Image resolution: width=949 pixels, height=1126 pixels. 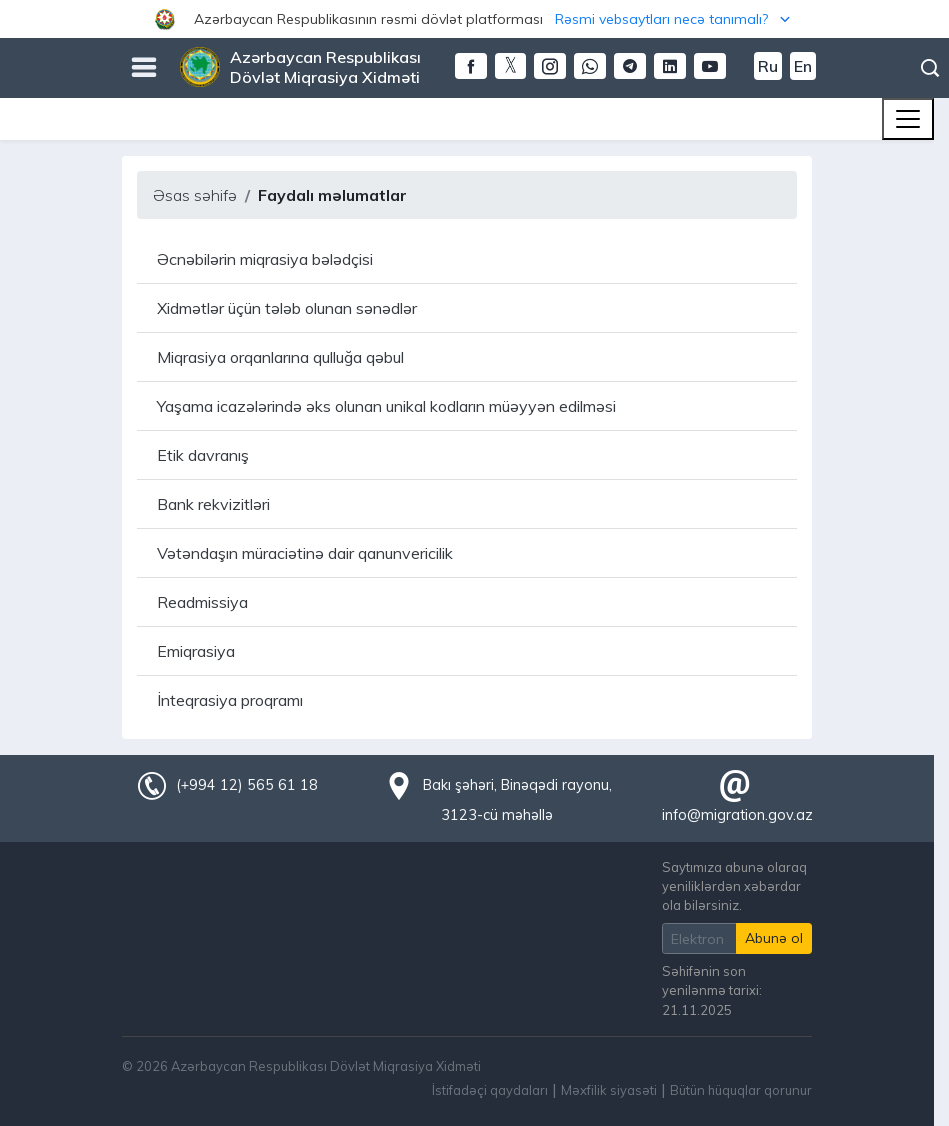 What do you see at coordinates (474, 19) in the screenshot?
I see `[button]` at bounding box center [474, 19].